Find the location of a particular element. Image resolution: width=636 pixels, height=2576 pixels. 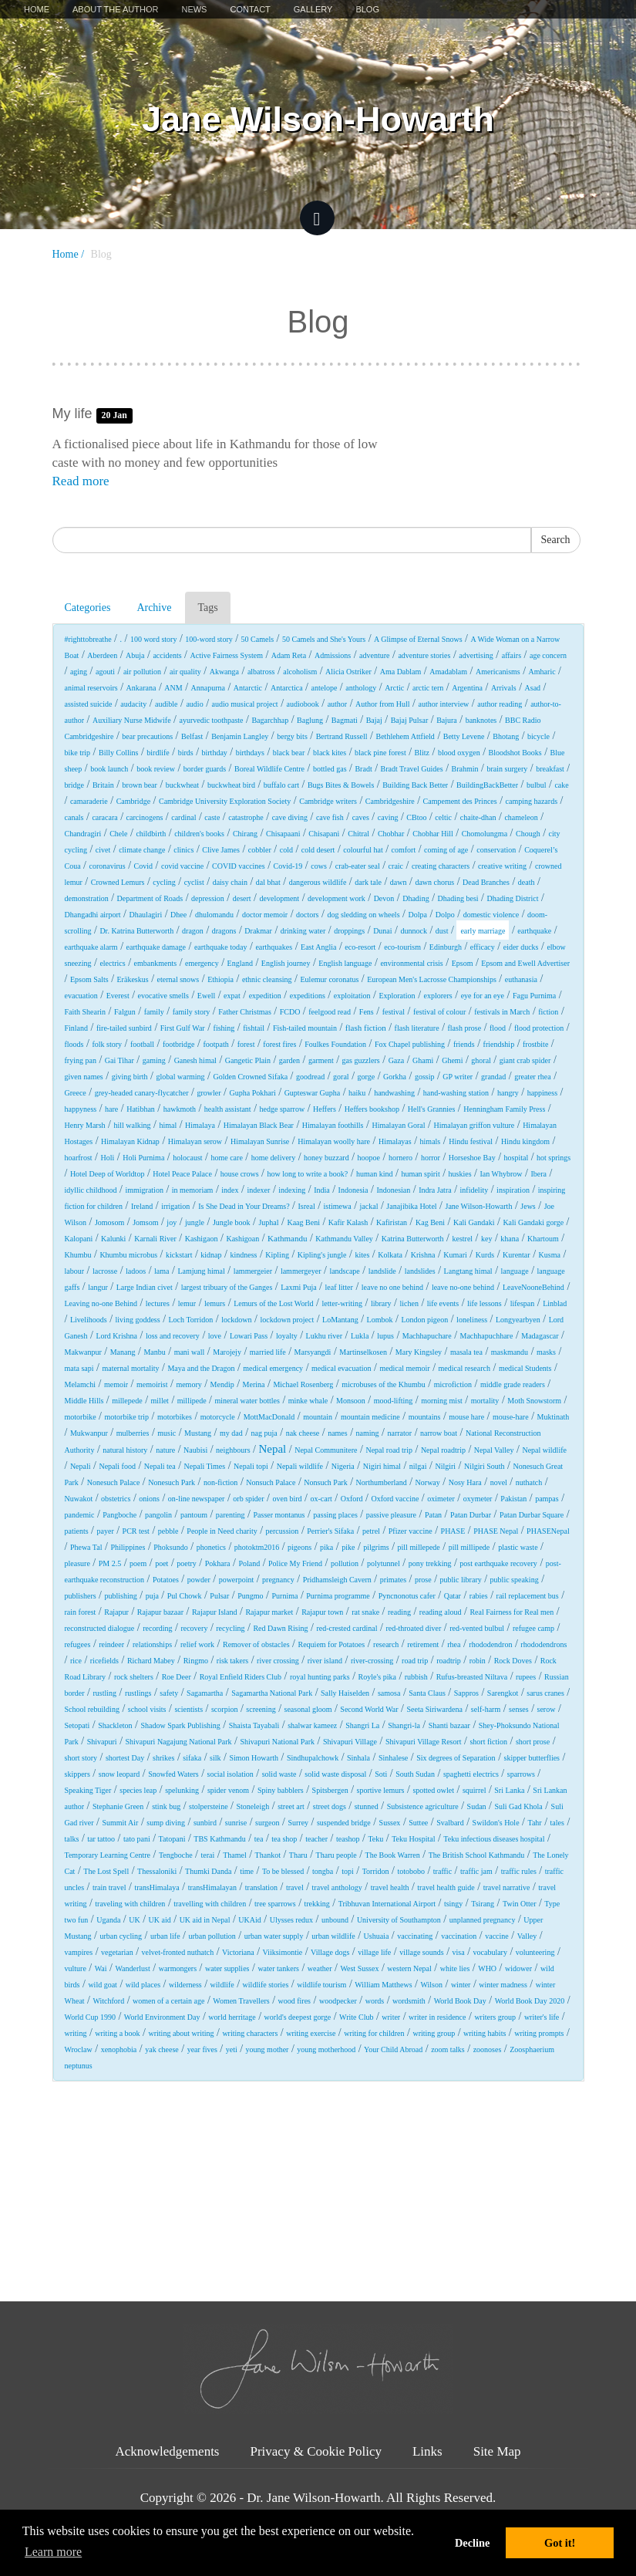

School rebuilding is located at coordinates (92, 1709).